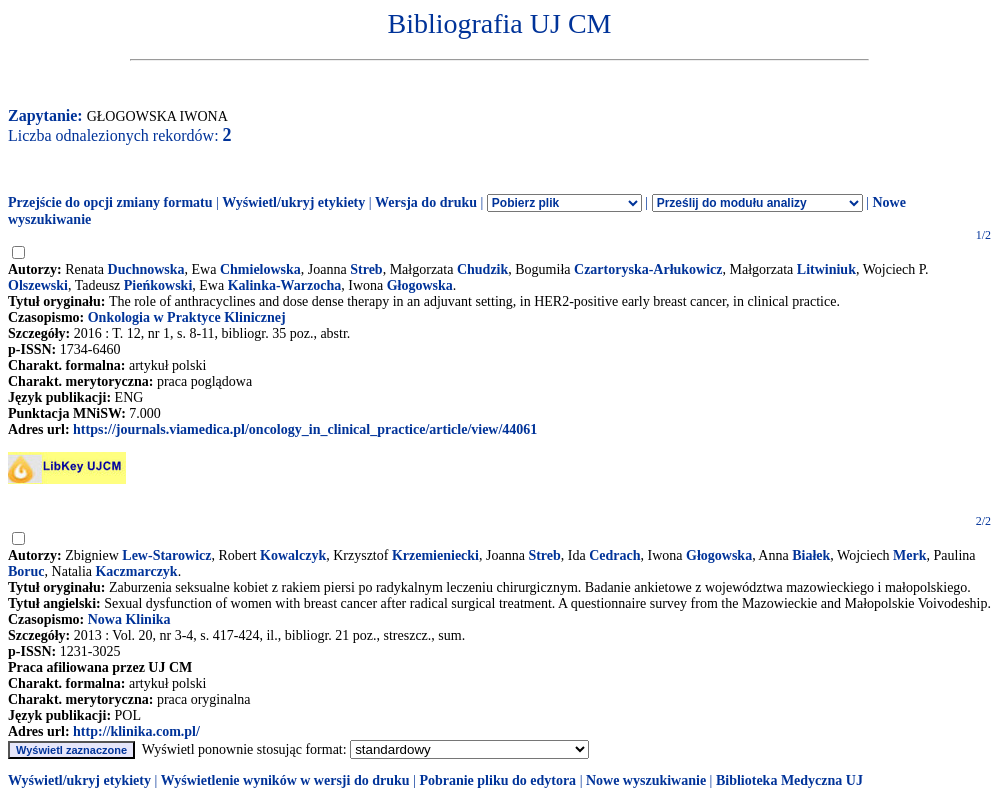  I want to click on Krzemieniecki, so click(435, 555).